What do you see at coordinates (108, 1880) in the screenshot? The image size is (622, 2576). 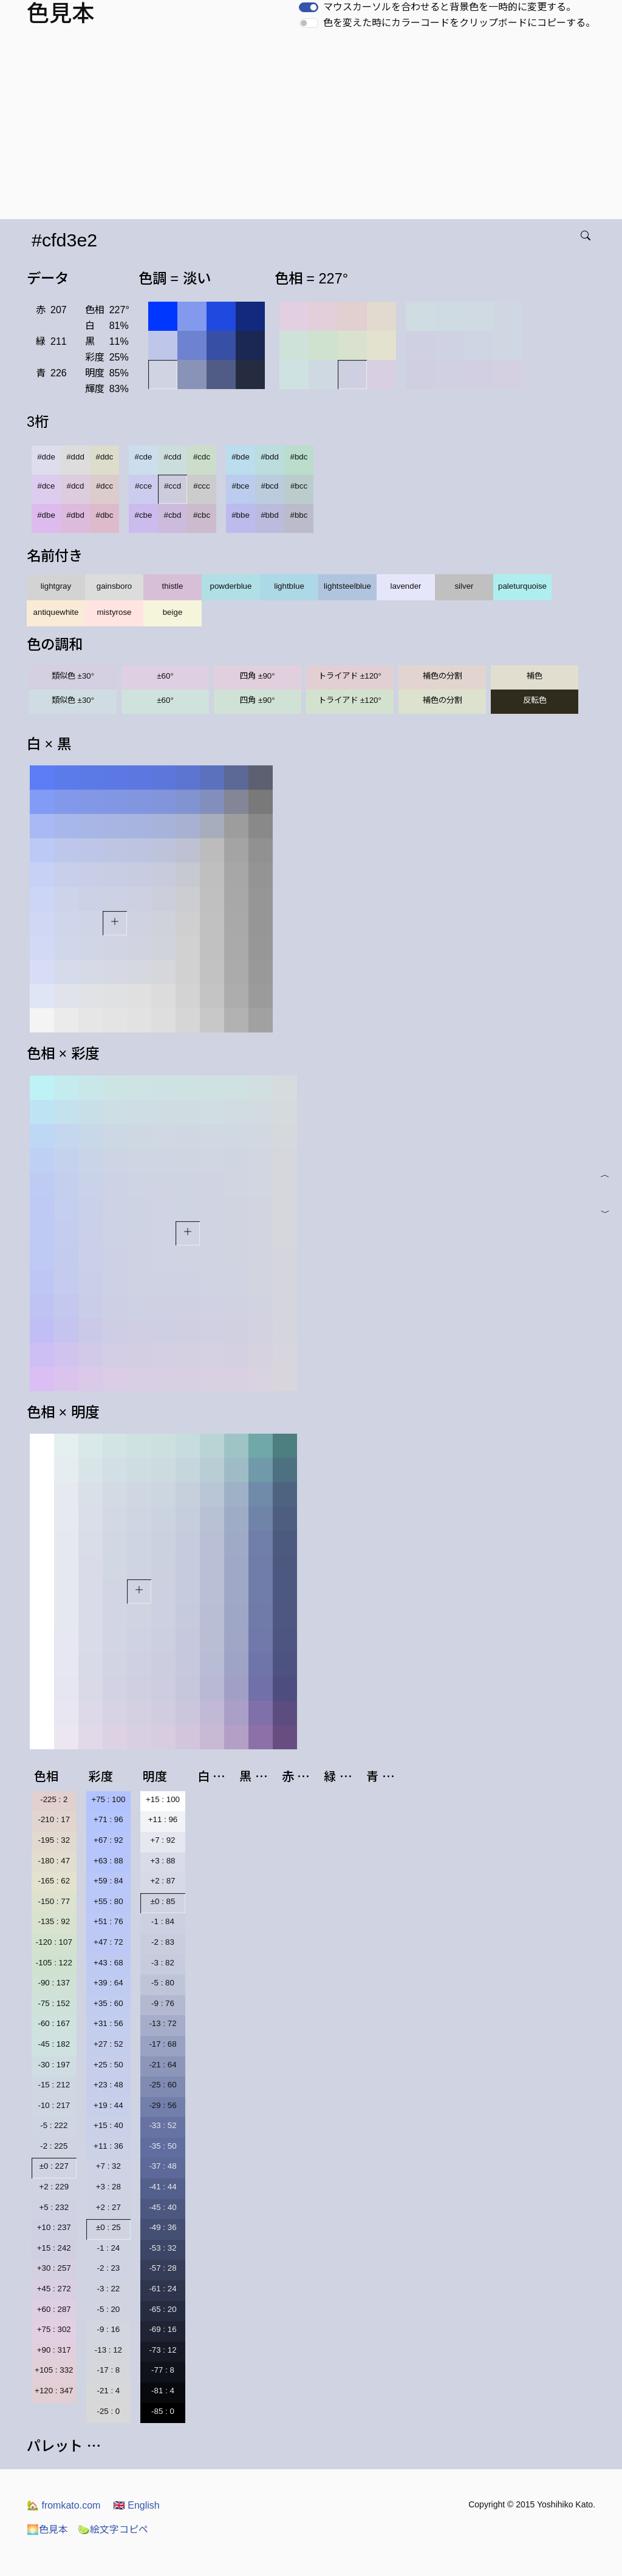 I see `+59 : 84` at bounding box center [108, 1880].